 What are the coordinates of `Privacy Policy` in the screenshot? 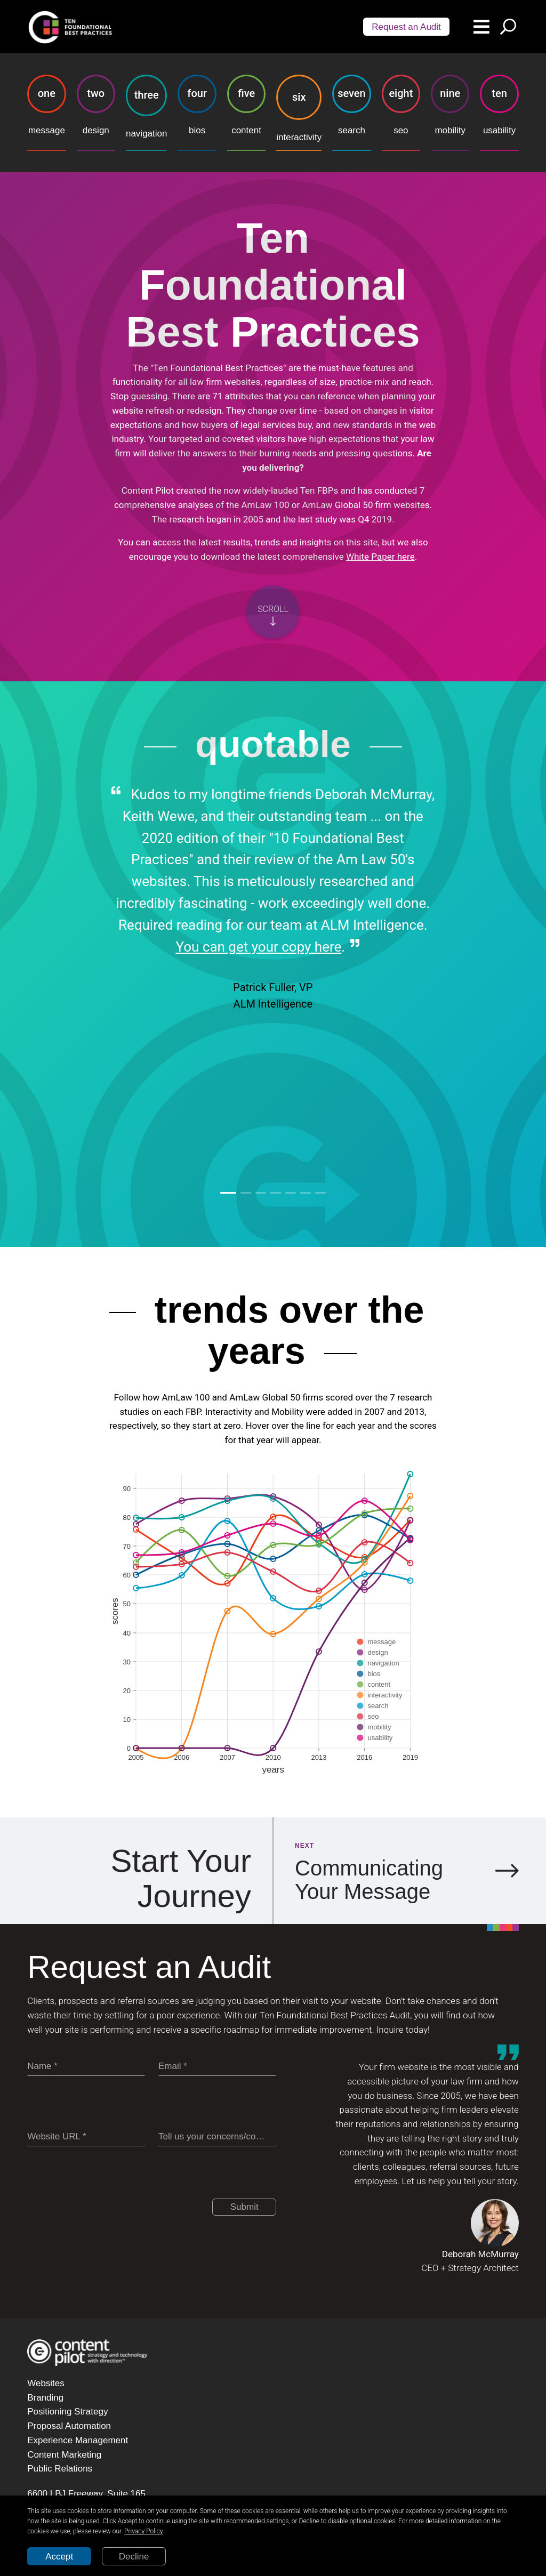 It's located at (143, 2531).